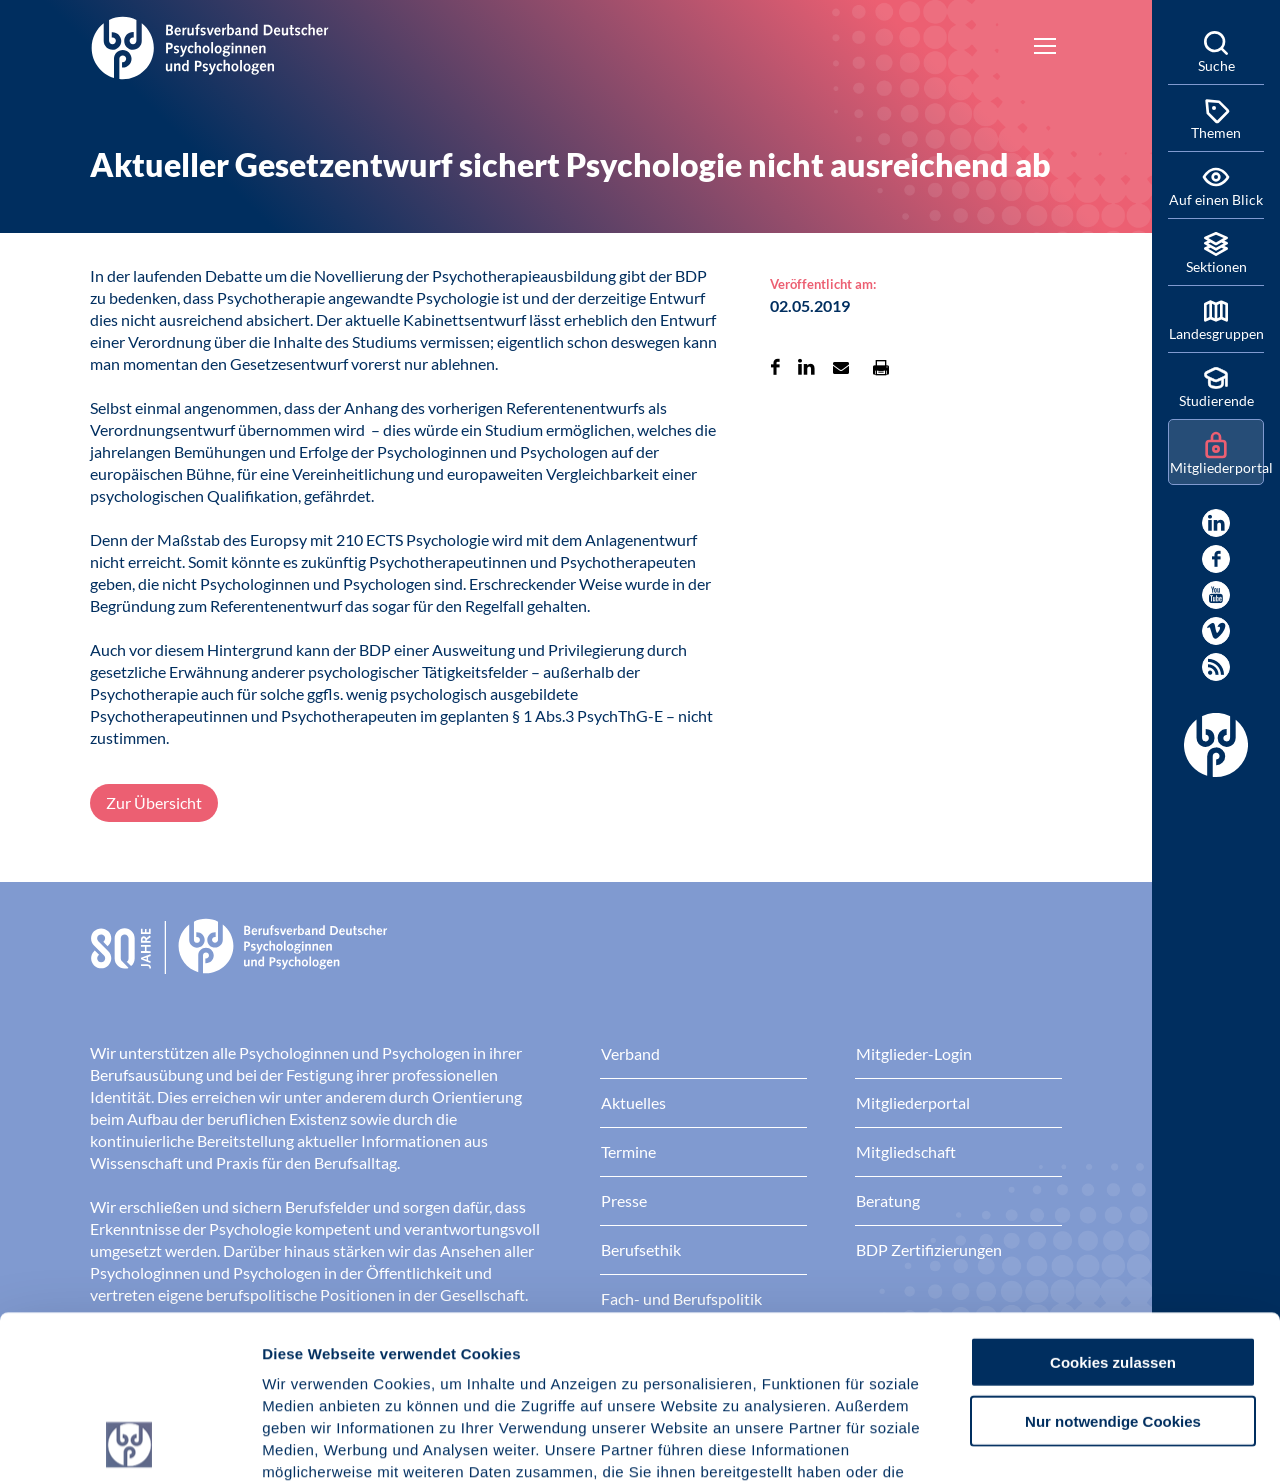 The height and width of the screenshot is (1483, 1280). What do you see at coordinates (1113, 1207) in the screenshot?
I see `Cookies zulassen` at bounding box center [1113, 1207].